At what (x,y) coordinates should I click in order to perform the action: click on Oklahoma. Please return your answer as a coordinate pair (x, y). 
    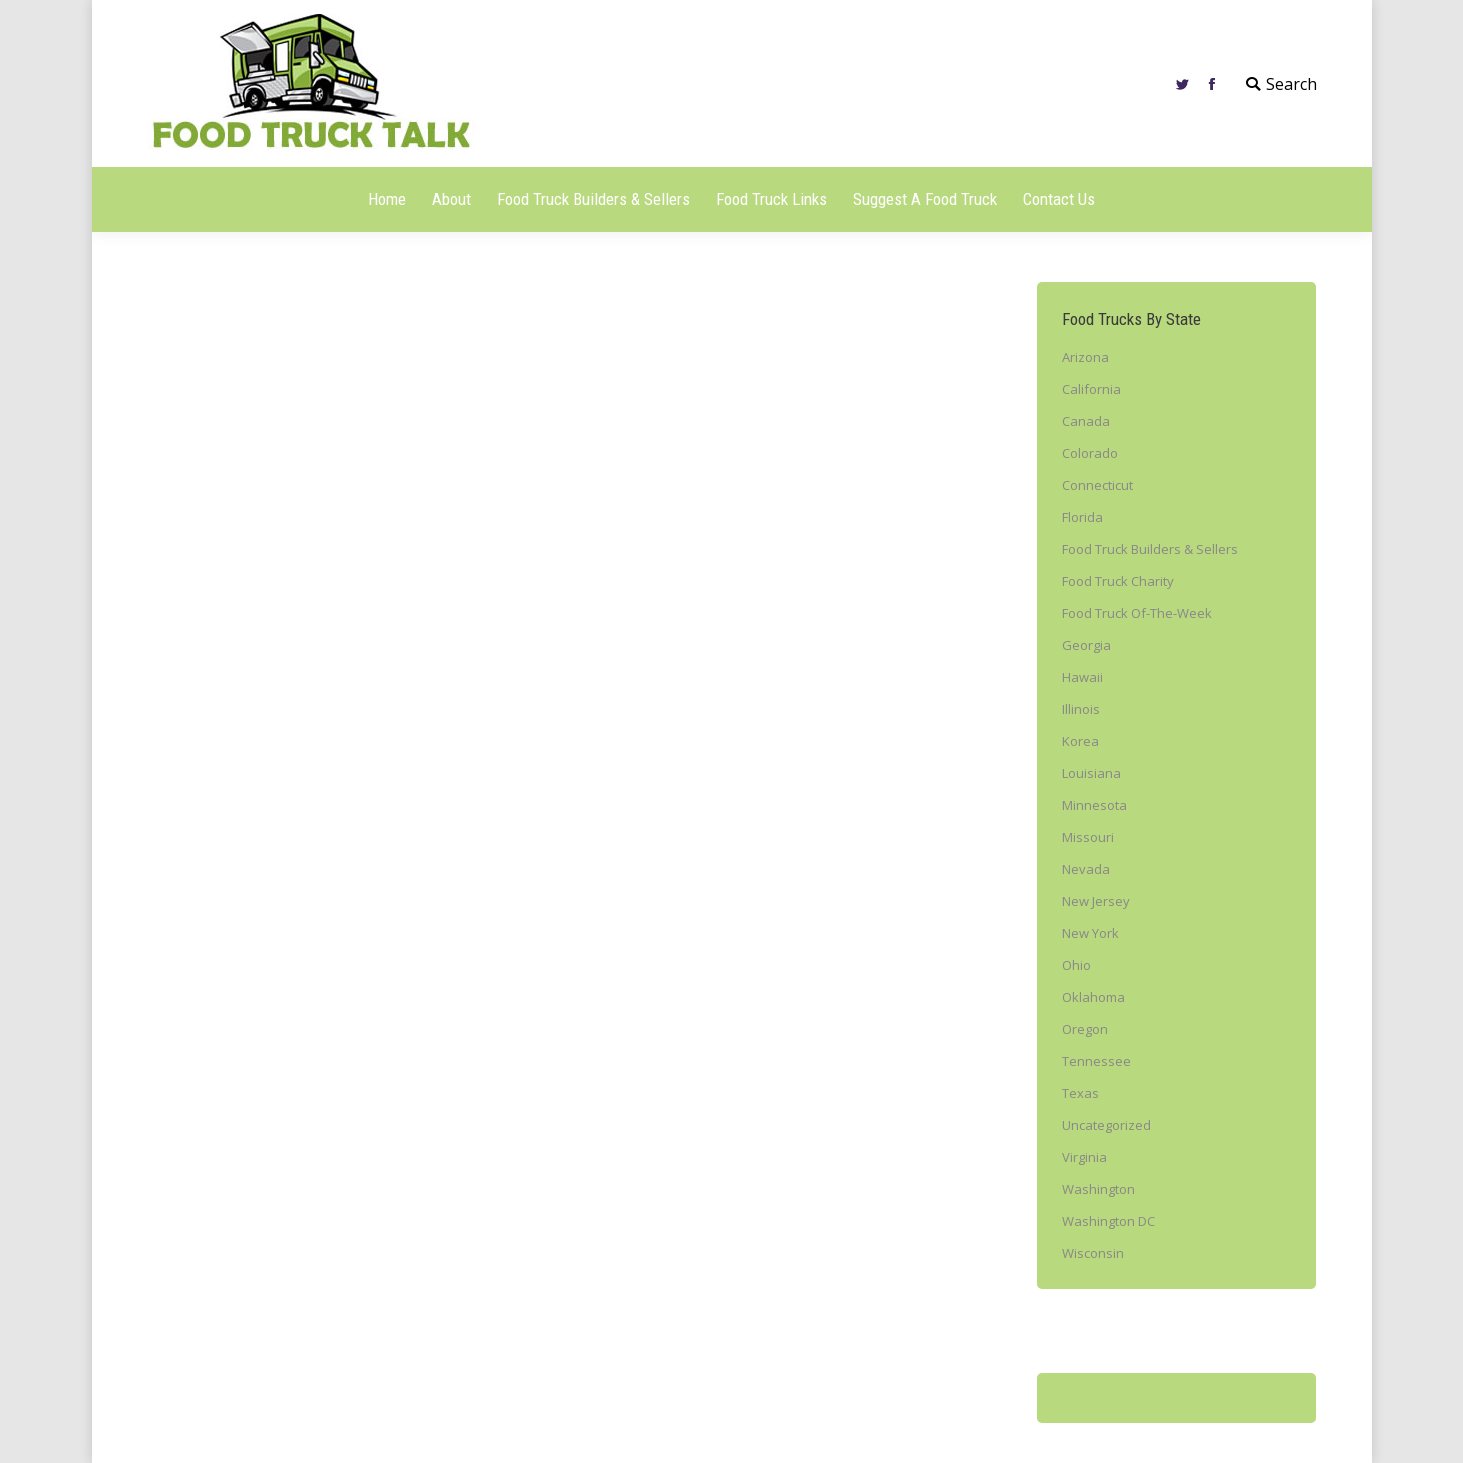
    Looking at the image, I should click on (1093, 997).